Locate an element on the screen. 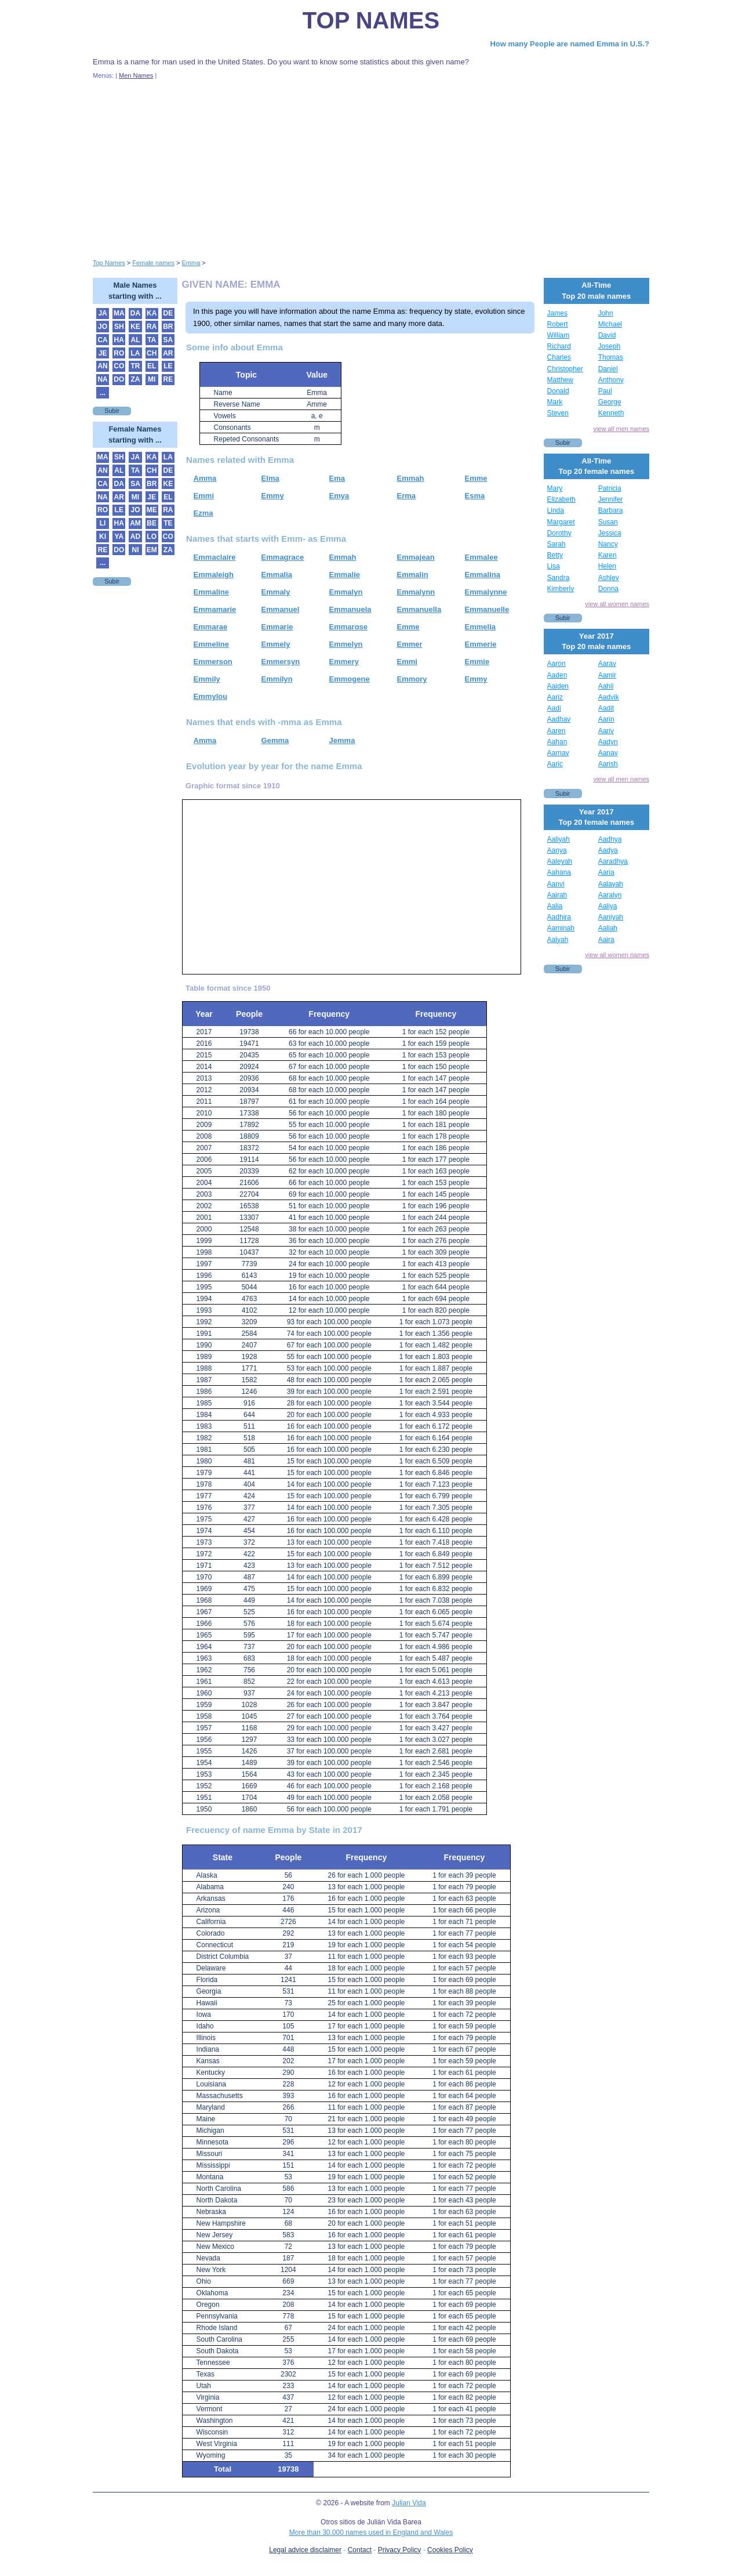  Esma is located at coordinates (475, 495).